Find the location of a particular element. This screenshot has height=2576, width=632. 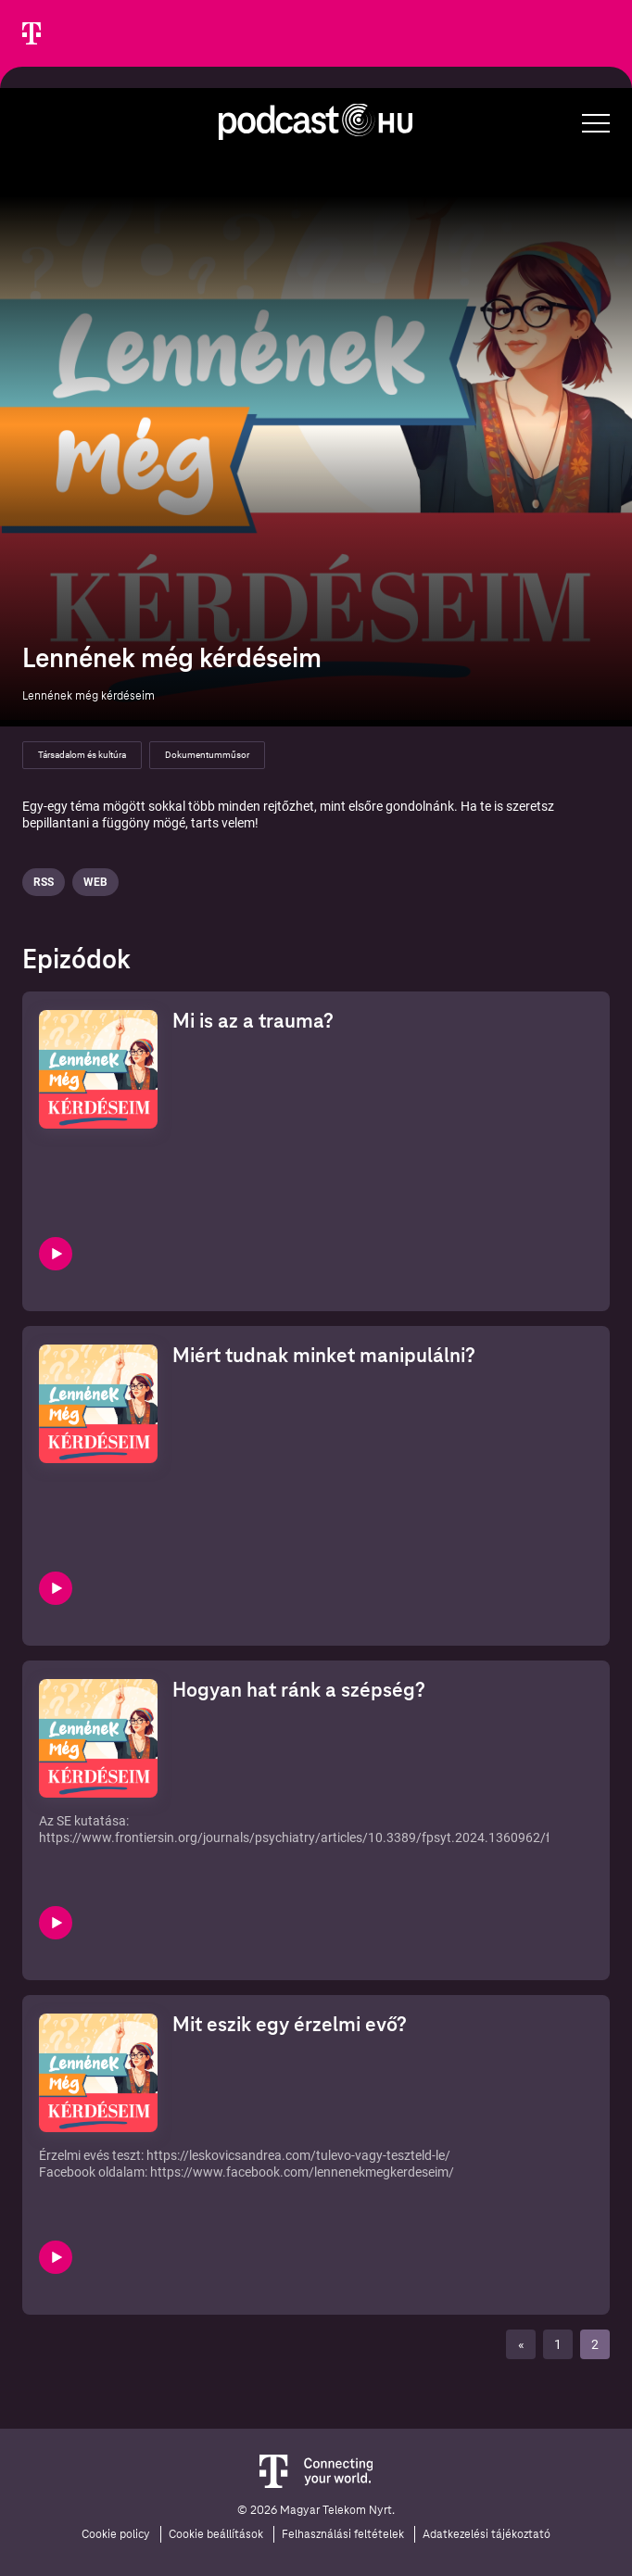

Web is located at coordinates (95, 882).